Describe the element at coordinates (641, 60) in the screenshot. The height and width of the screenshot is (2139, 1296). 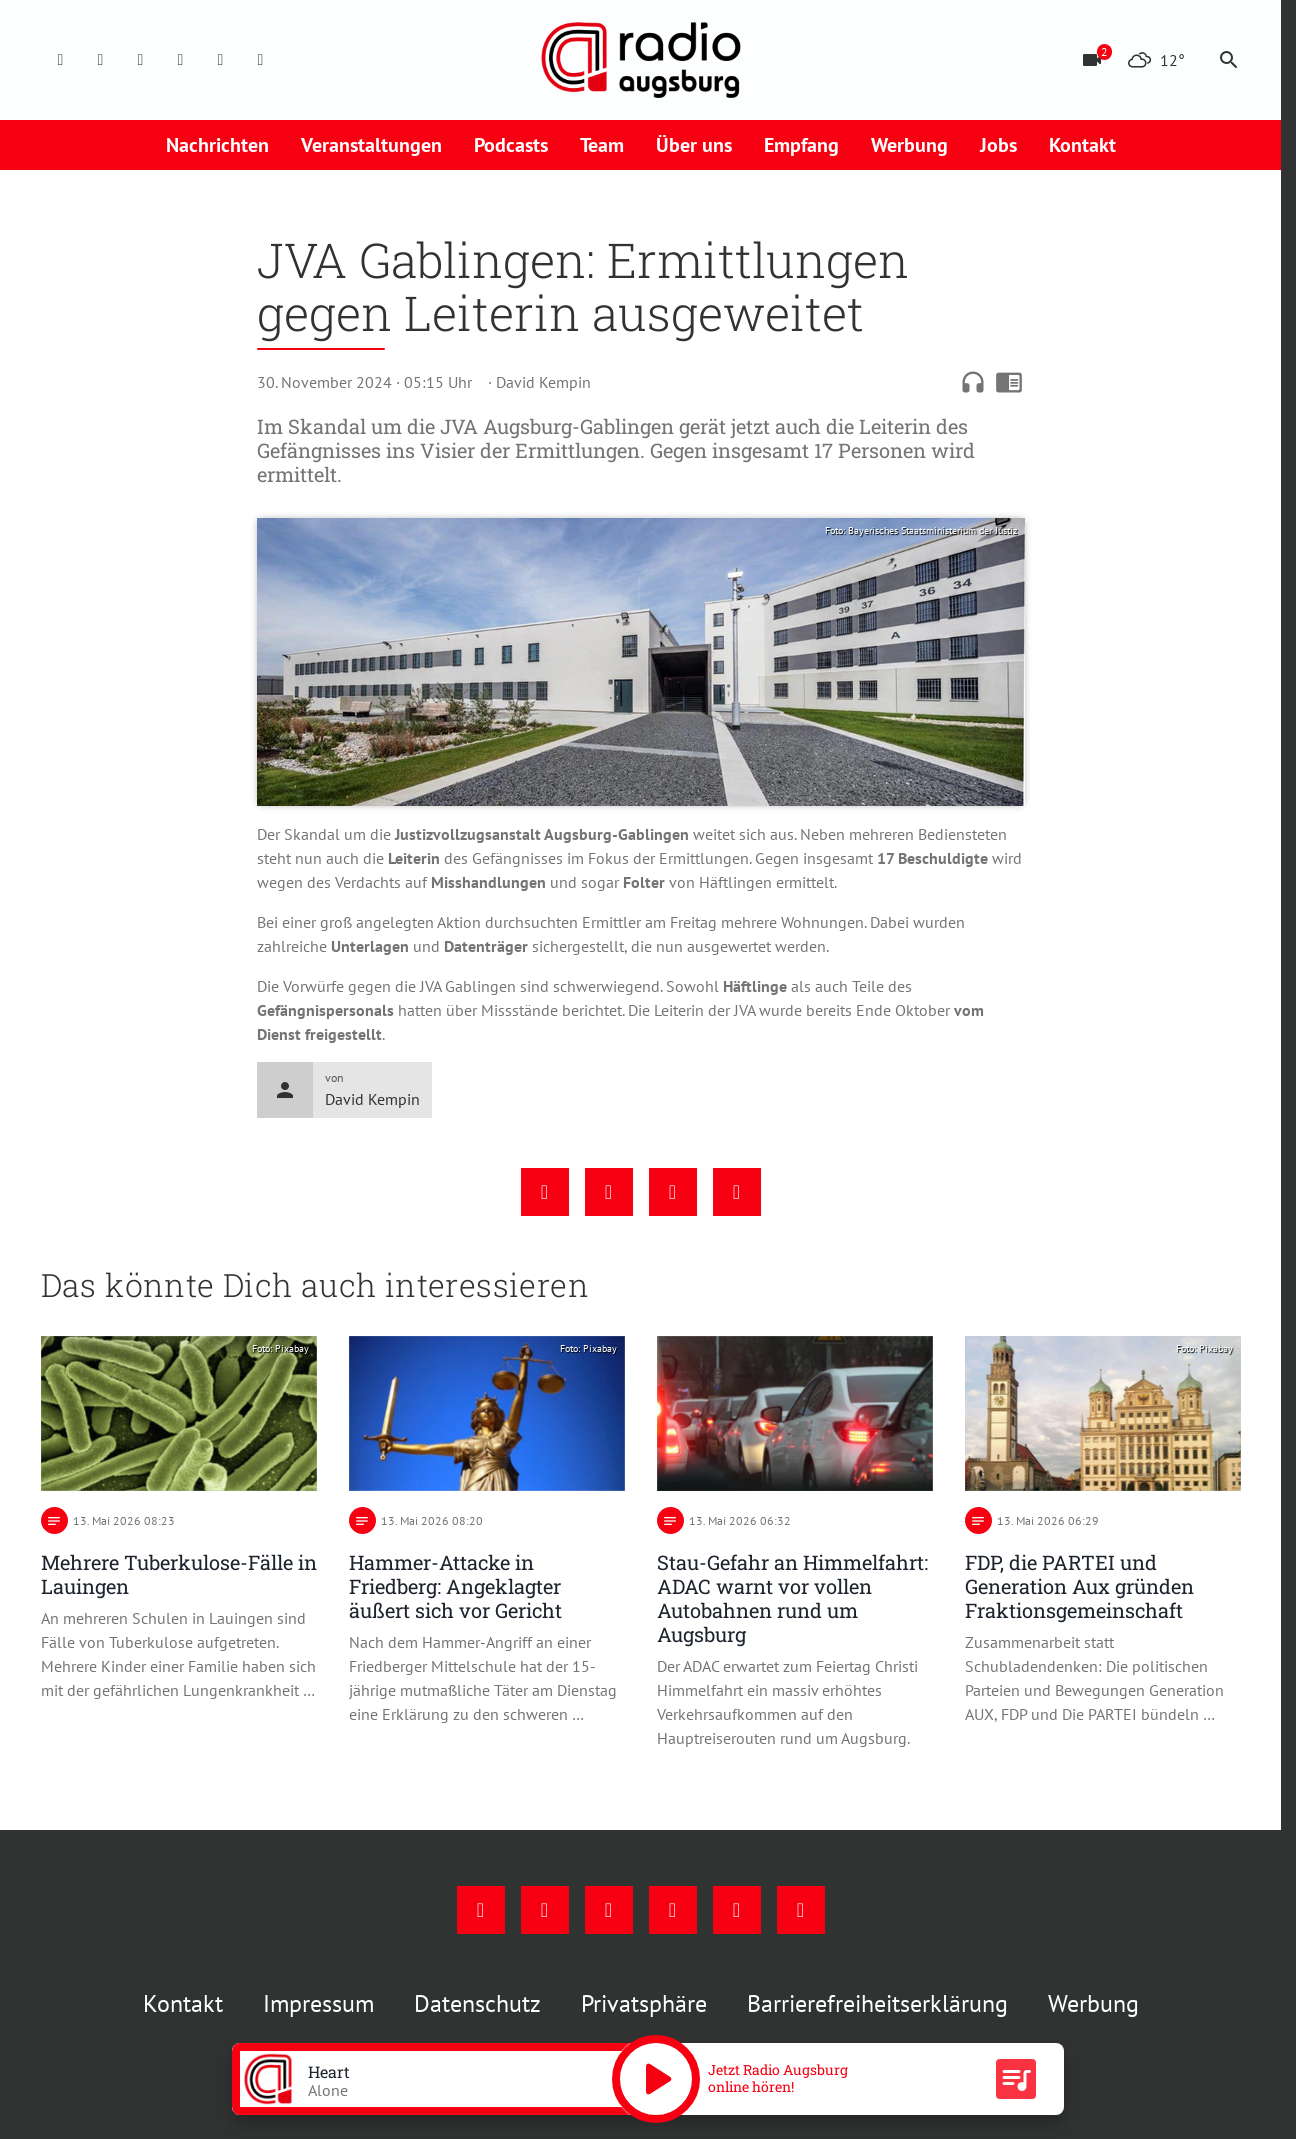
I see `[Radio Augsburg: Zur Startseite]` at that location.